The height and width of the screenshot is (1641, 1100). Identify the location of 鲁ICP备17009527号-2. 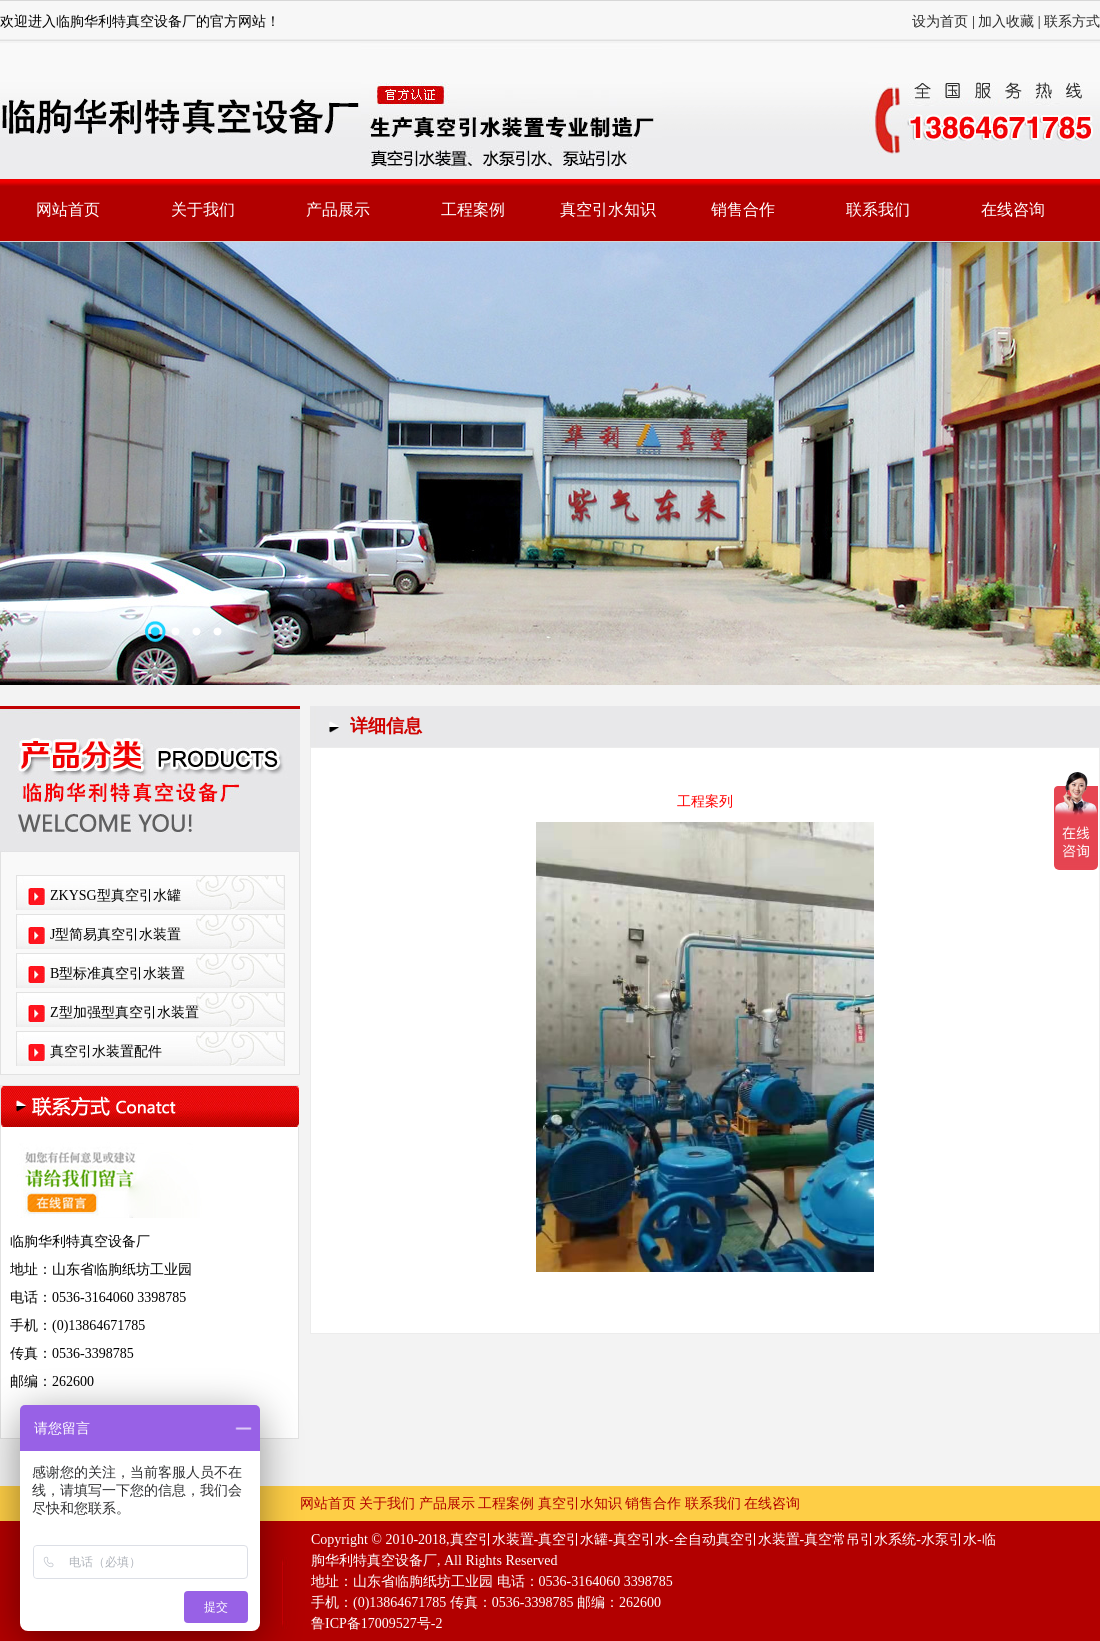
(376, 1623).